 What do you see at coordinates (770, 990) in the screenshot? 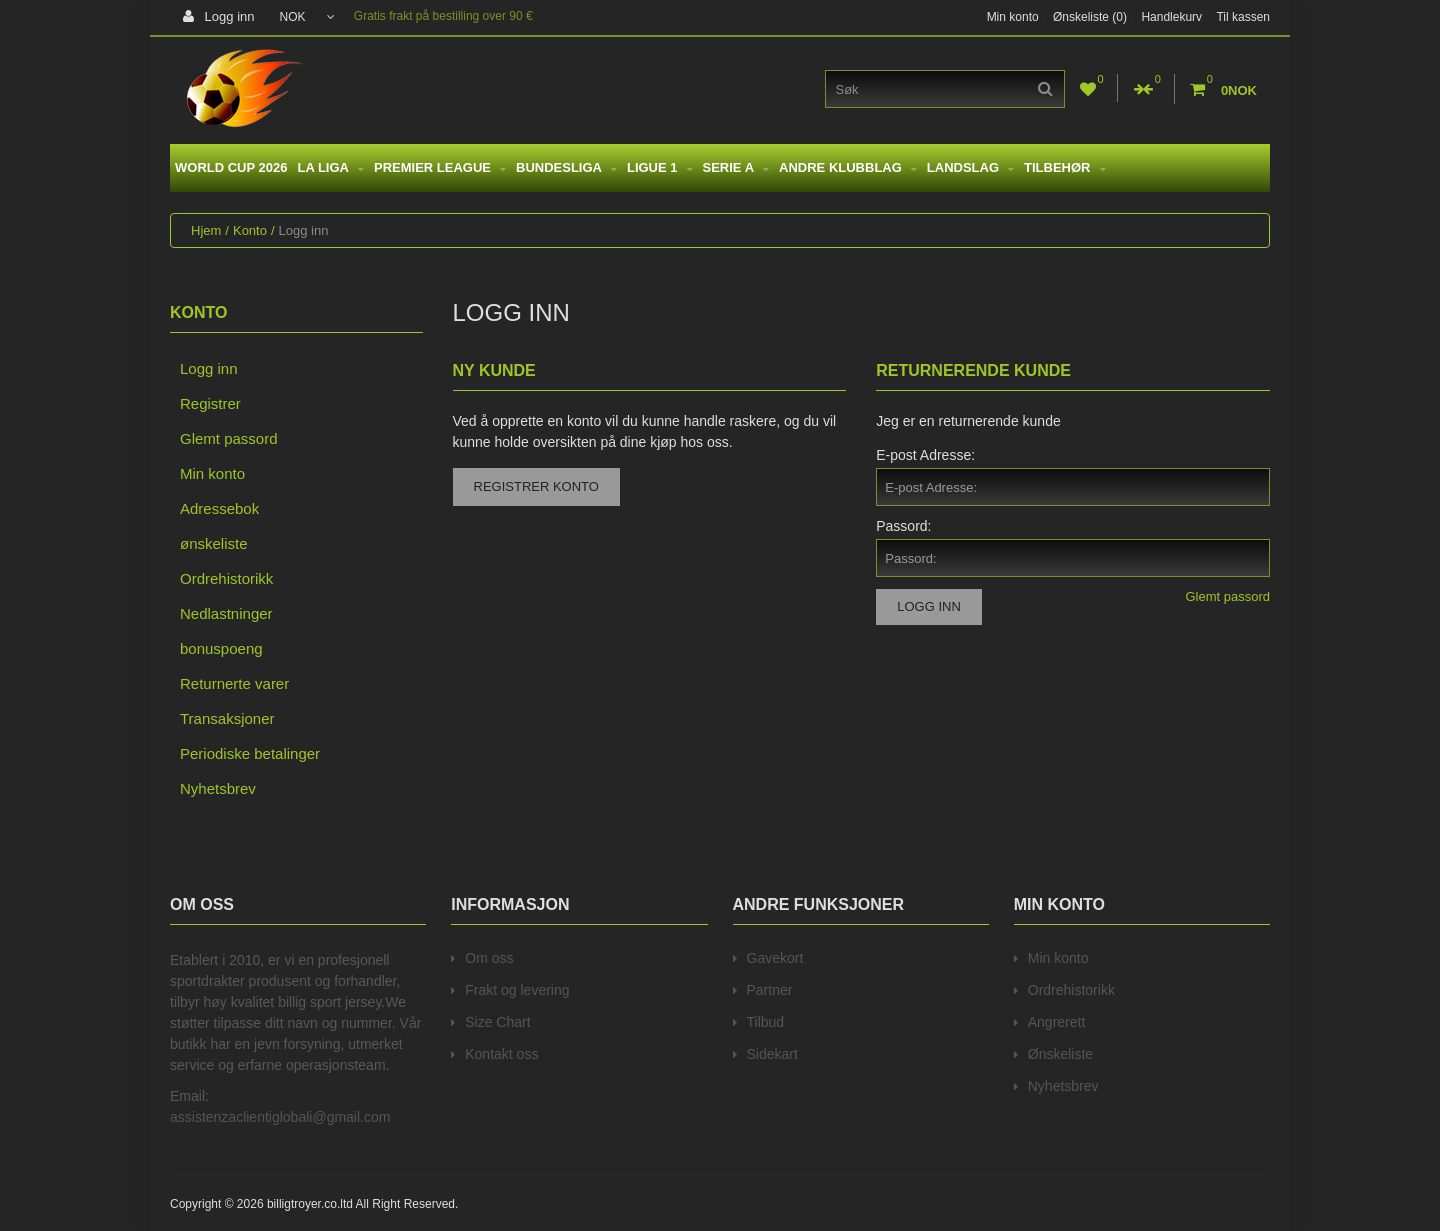
I see `Partner` at bounding box center [770, 990].